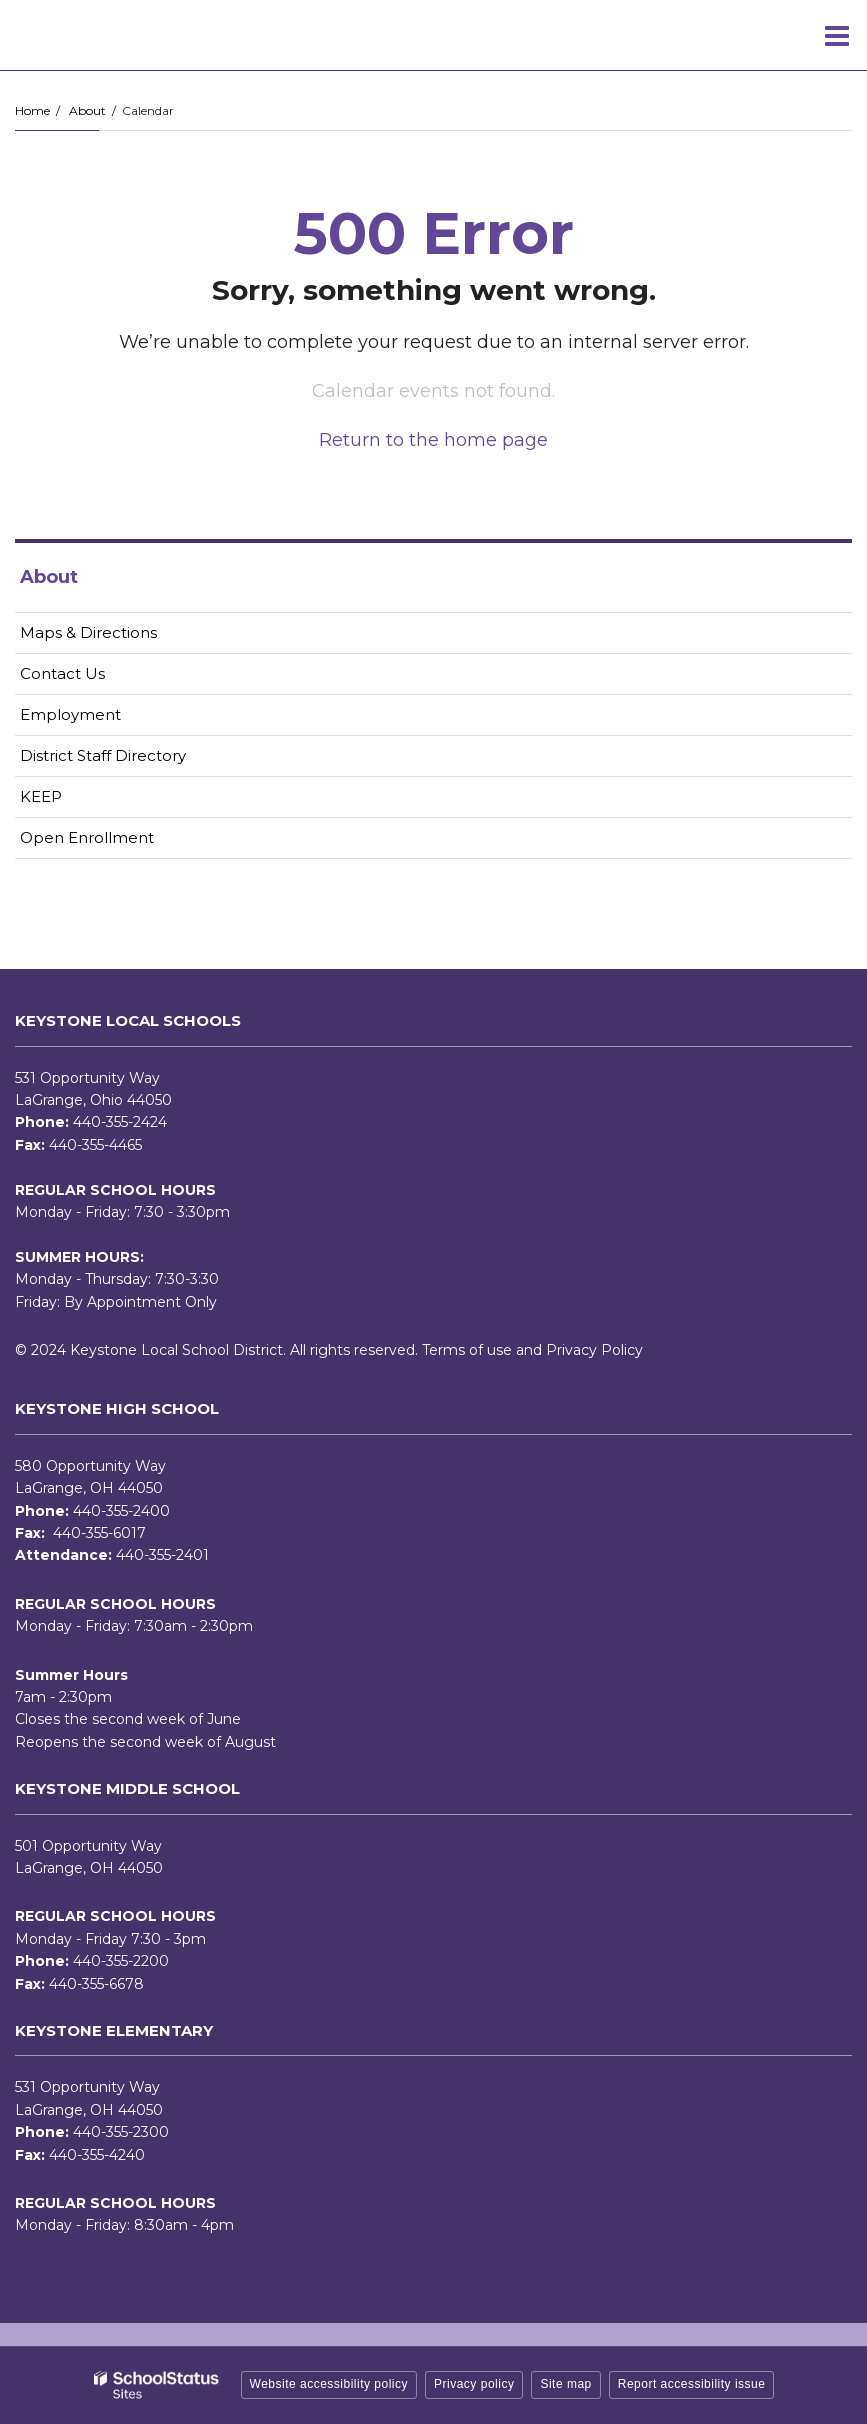 Image resolution: width=867 pixels, height=2424 pixels. Describe the element at coordinates (103, 755) in the screenshot. I see `District Staff Directory` at that location.